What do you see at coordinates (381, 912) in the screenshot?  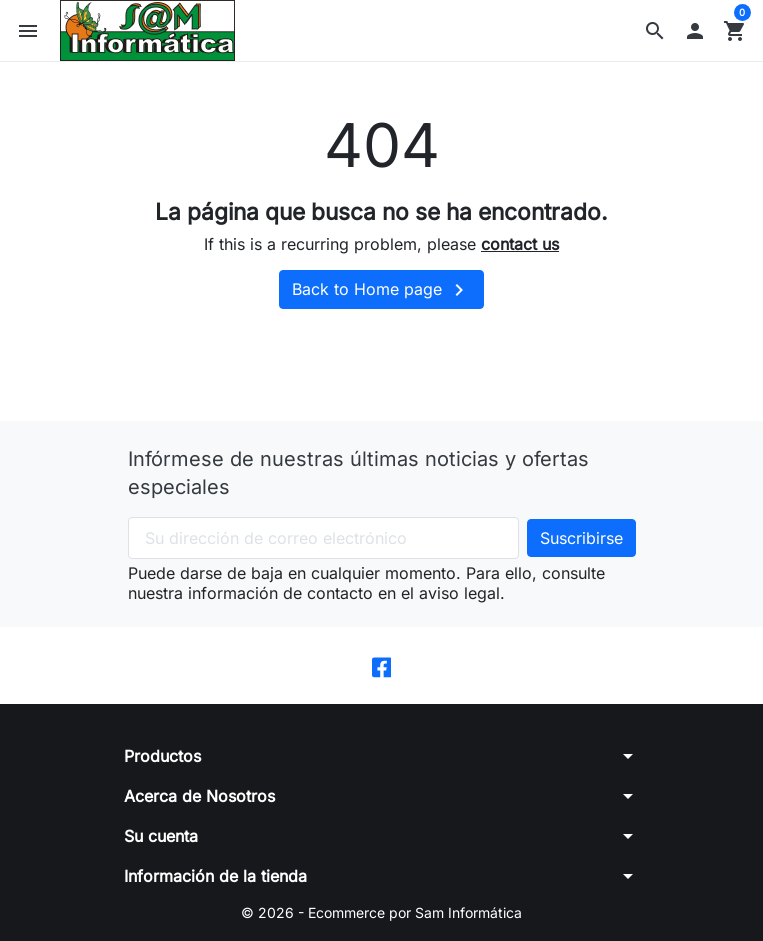 I see `© 2026 - Ecommerce por Sam Informática` at bounding box center [381, 912].